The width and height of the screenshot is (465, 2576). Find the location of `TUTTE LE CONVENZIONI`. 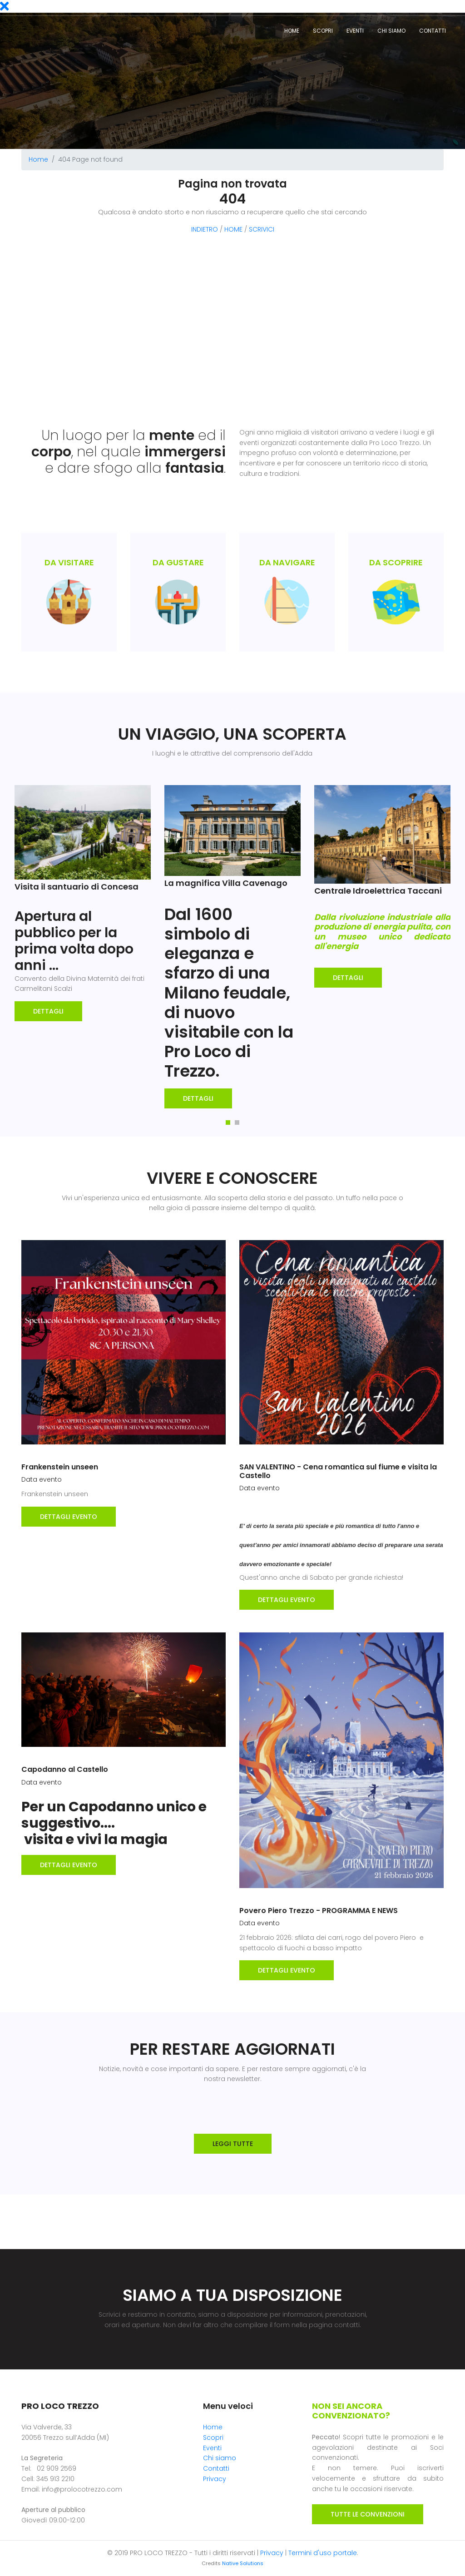

TUTTE LE CONVENZIONI is located at coordinates (368, 2514).